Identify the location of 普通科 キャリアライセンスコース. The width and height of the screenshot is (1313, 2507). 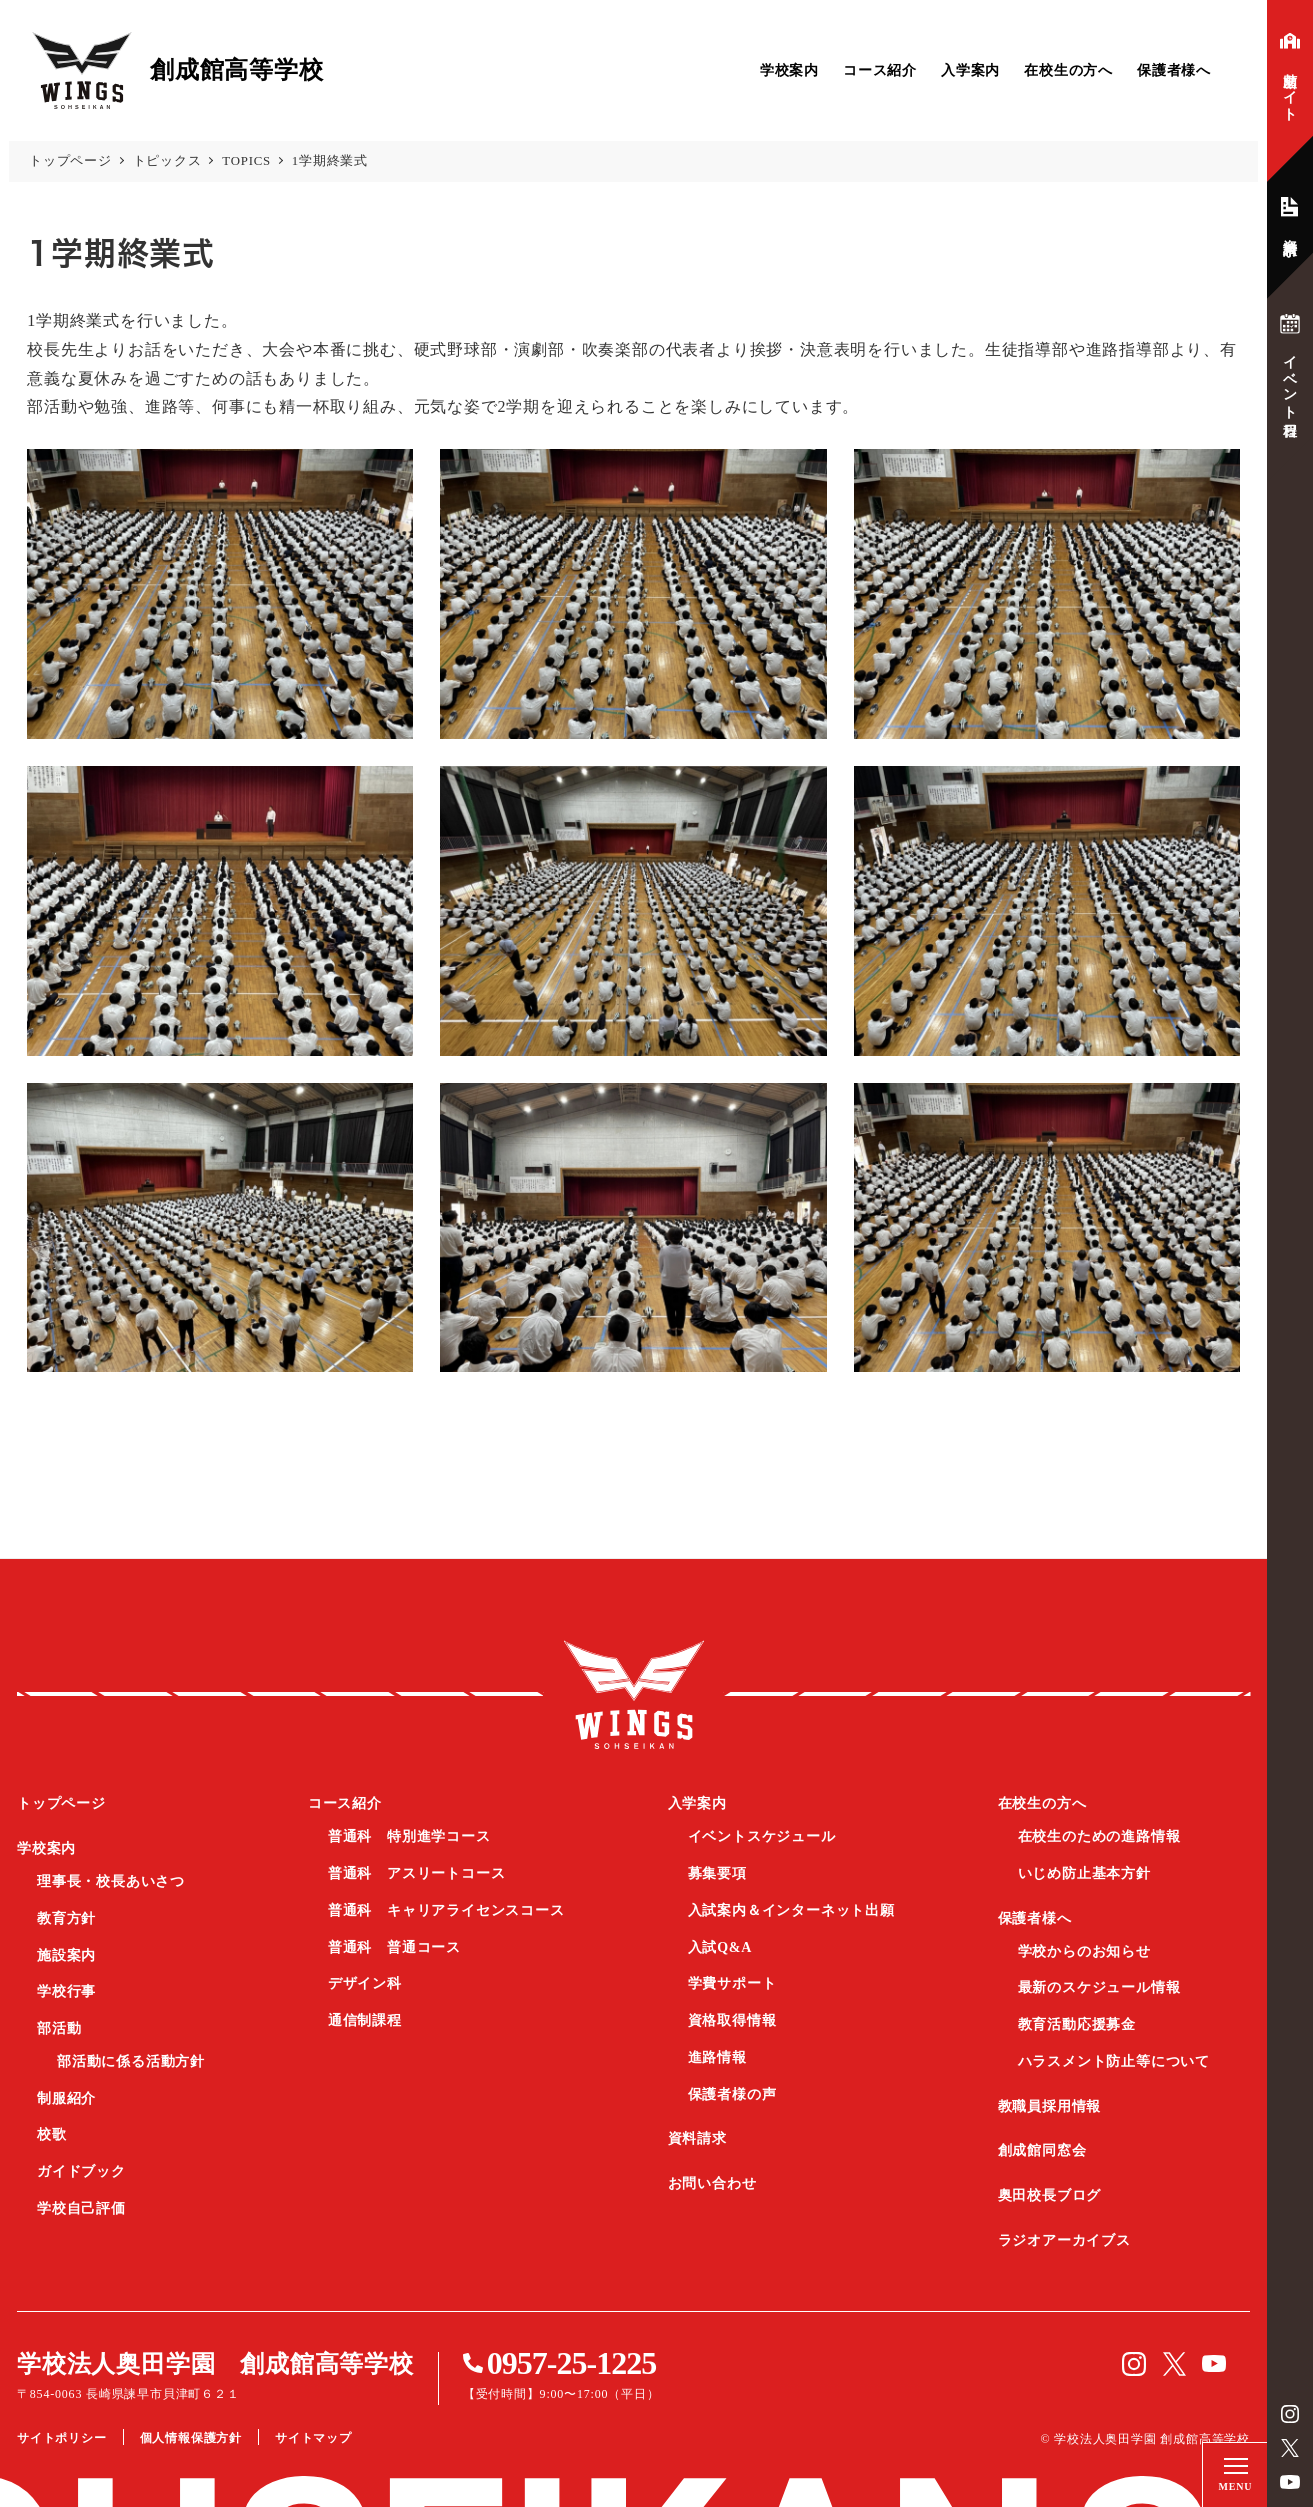
(446, 1910).